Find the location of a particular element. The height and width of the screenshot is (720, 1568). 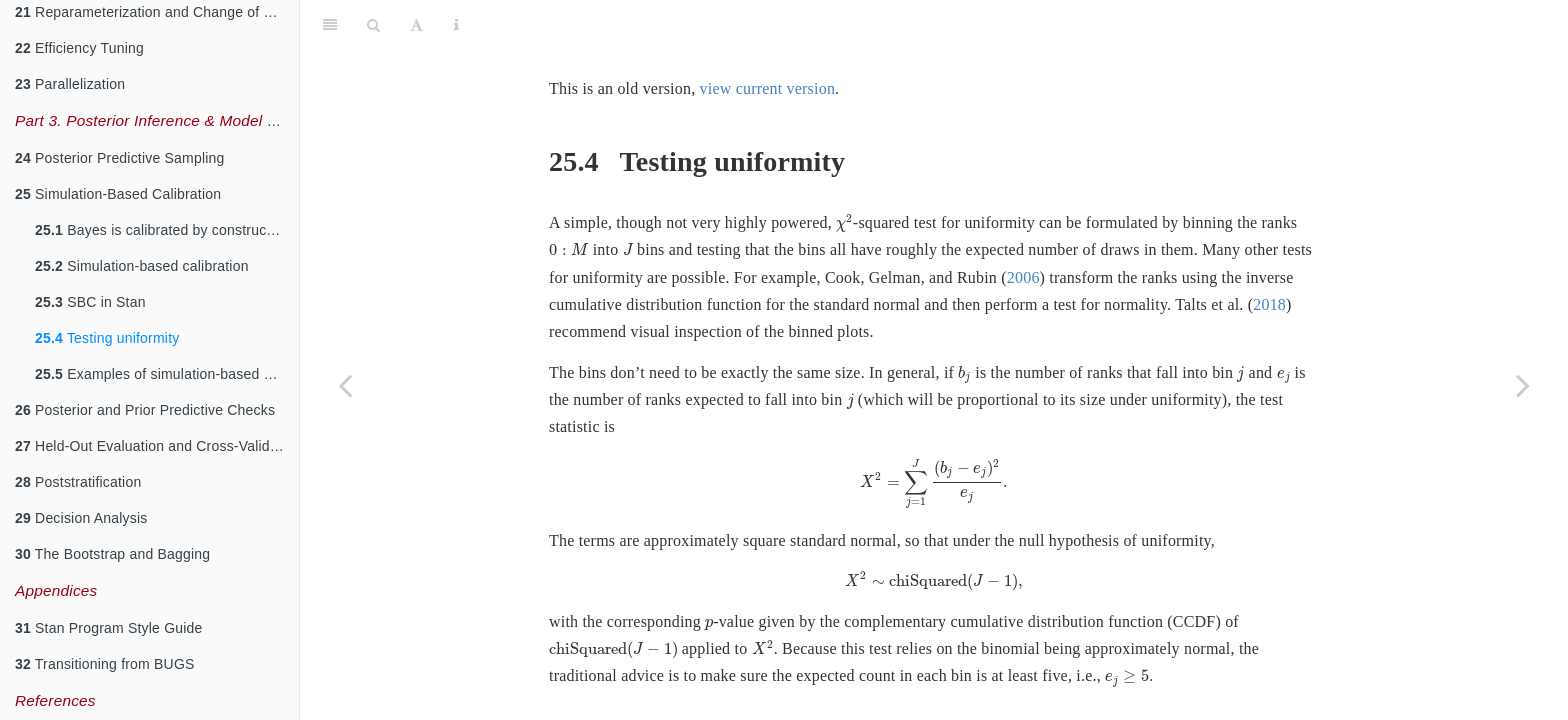

The Bootstrap and Bagging is located at coordinates (112, 554).